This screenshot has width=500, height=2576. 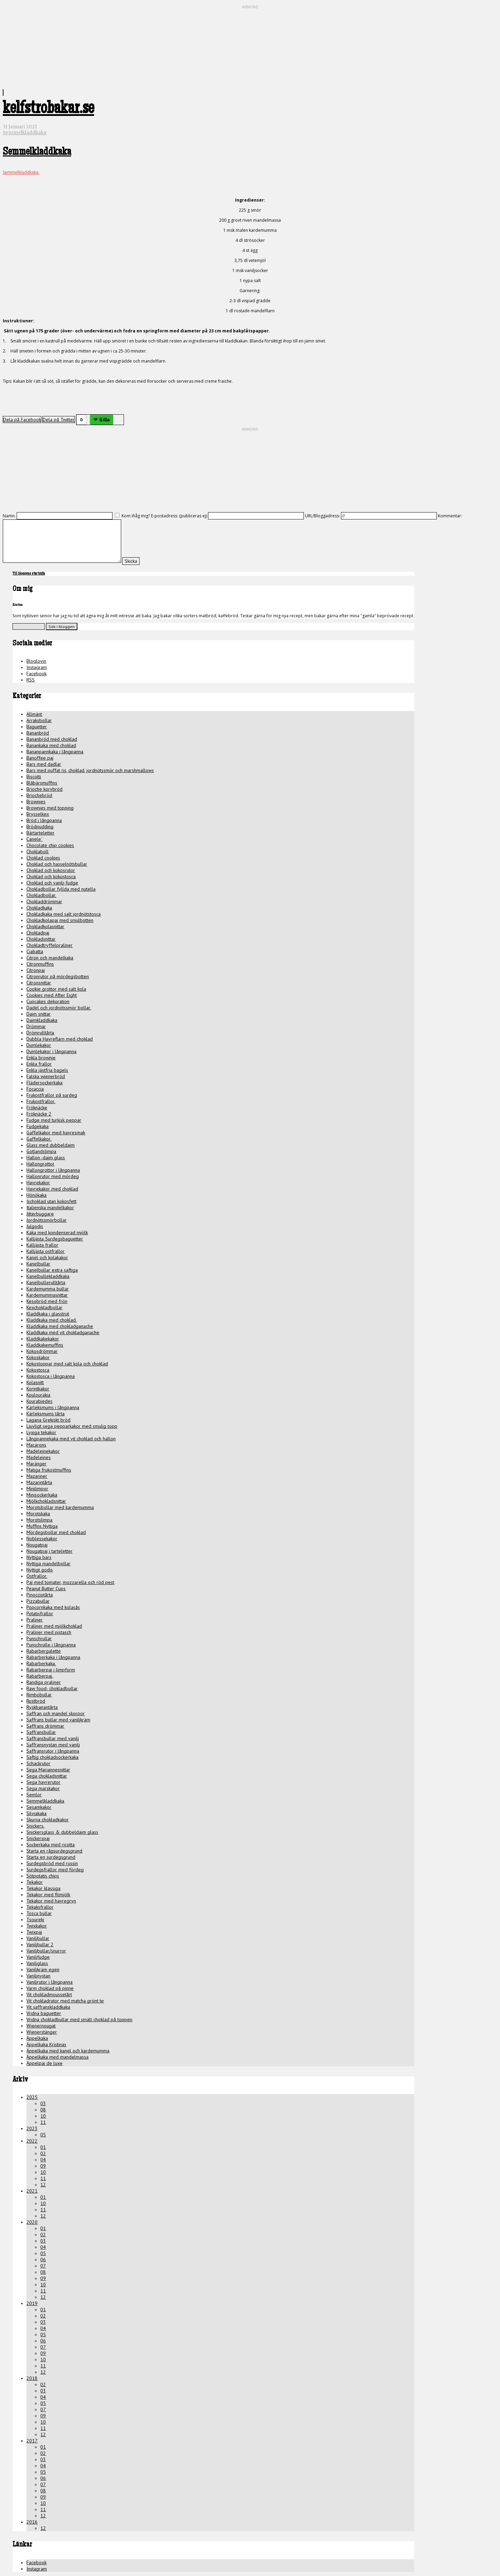 What do you see at coordinates (45, 1157) in the screenshot?
I see `Hallon -daim glass` at bounding box center [45, 1157].